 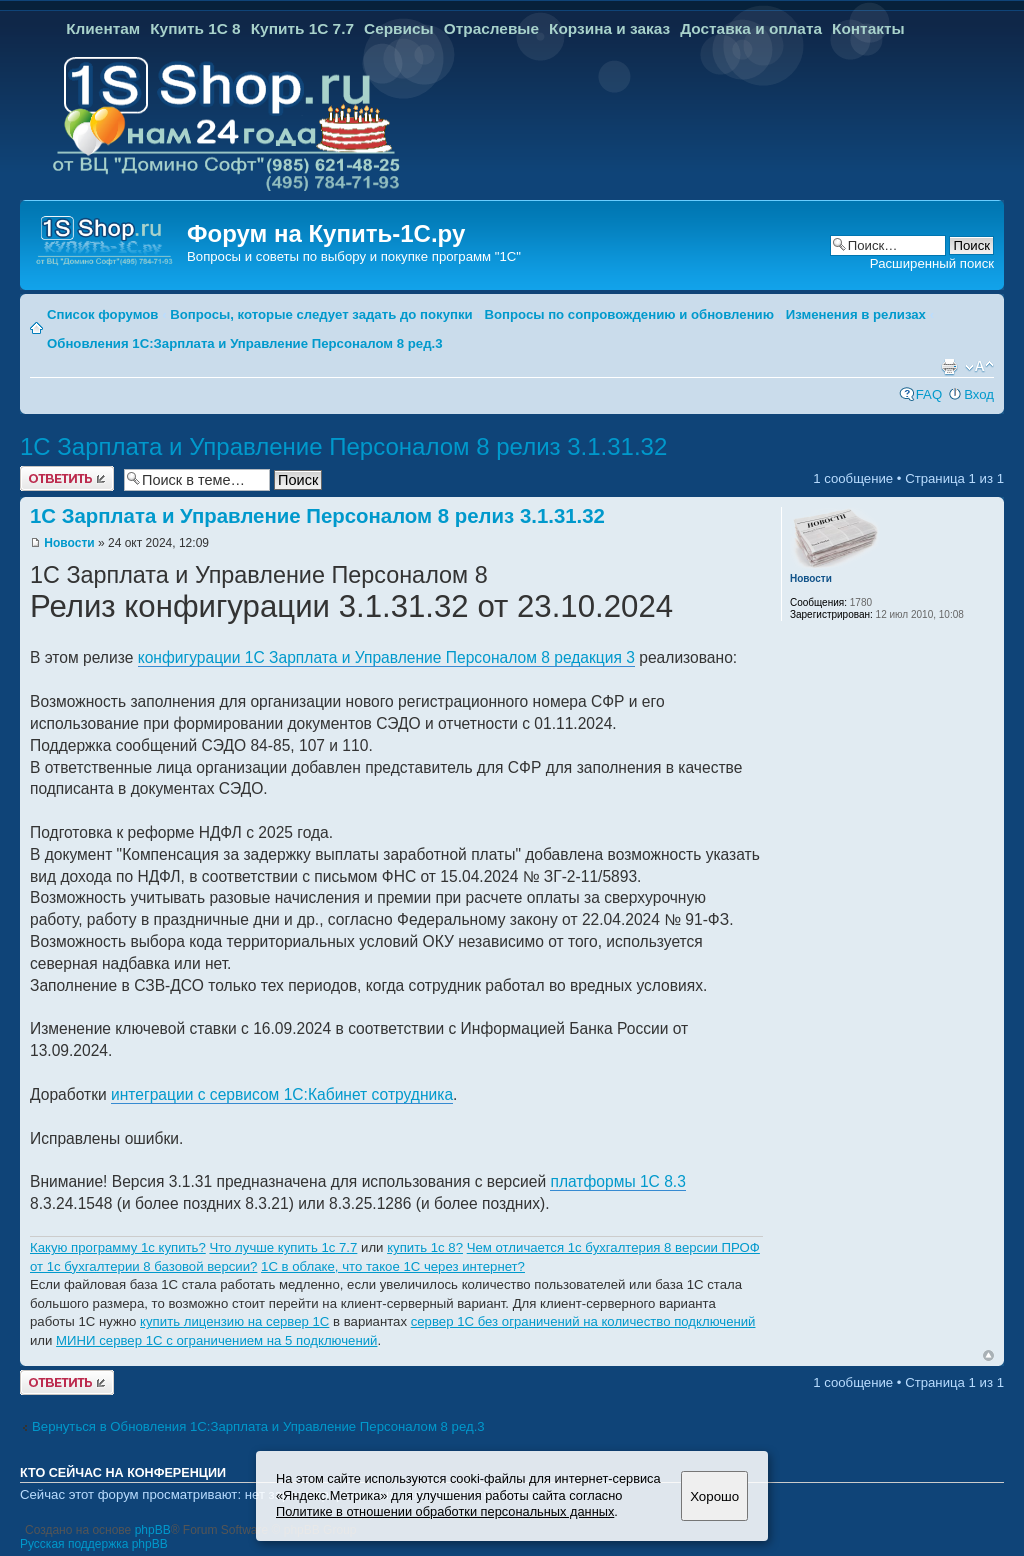 What do you see at coordinates (69, 543) in the screenshot?
I see `Новости` at bounding box center [69, 543].